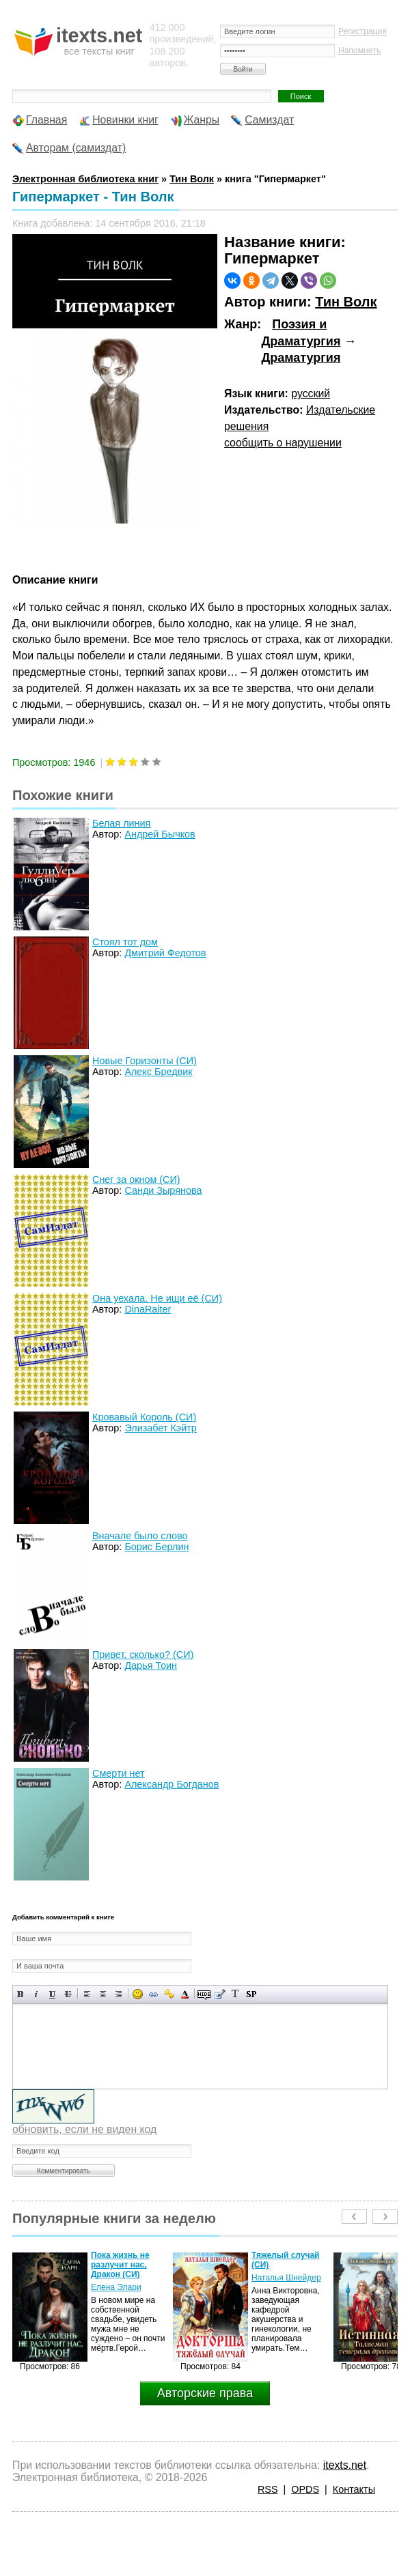 The image size is (410, 2576). I want to click on Вставка смайликов, so click(138, 1994).